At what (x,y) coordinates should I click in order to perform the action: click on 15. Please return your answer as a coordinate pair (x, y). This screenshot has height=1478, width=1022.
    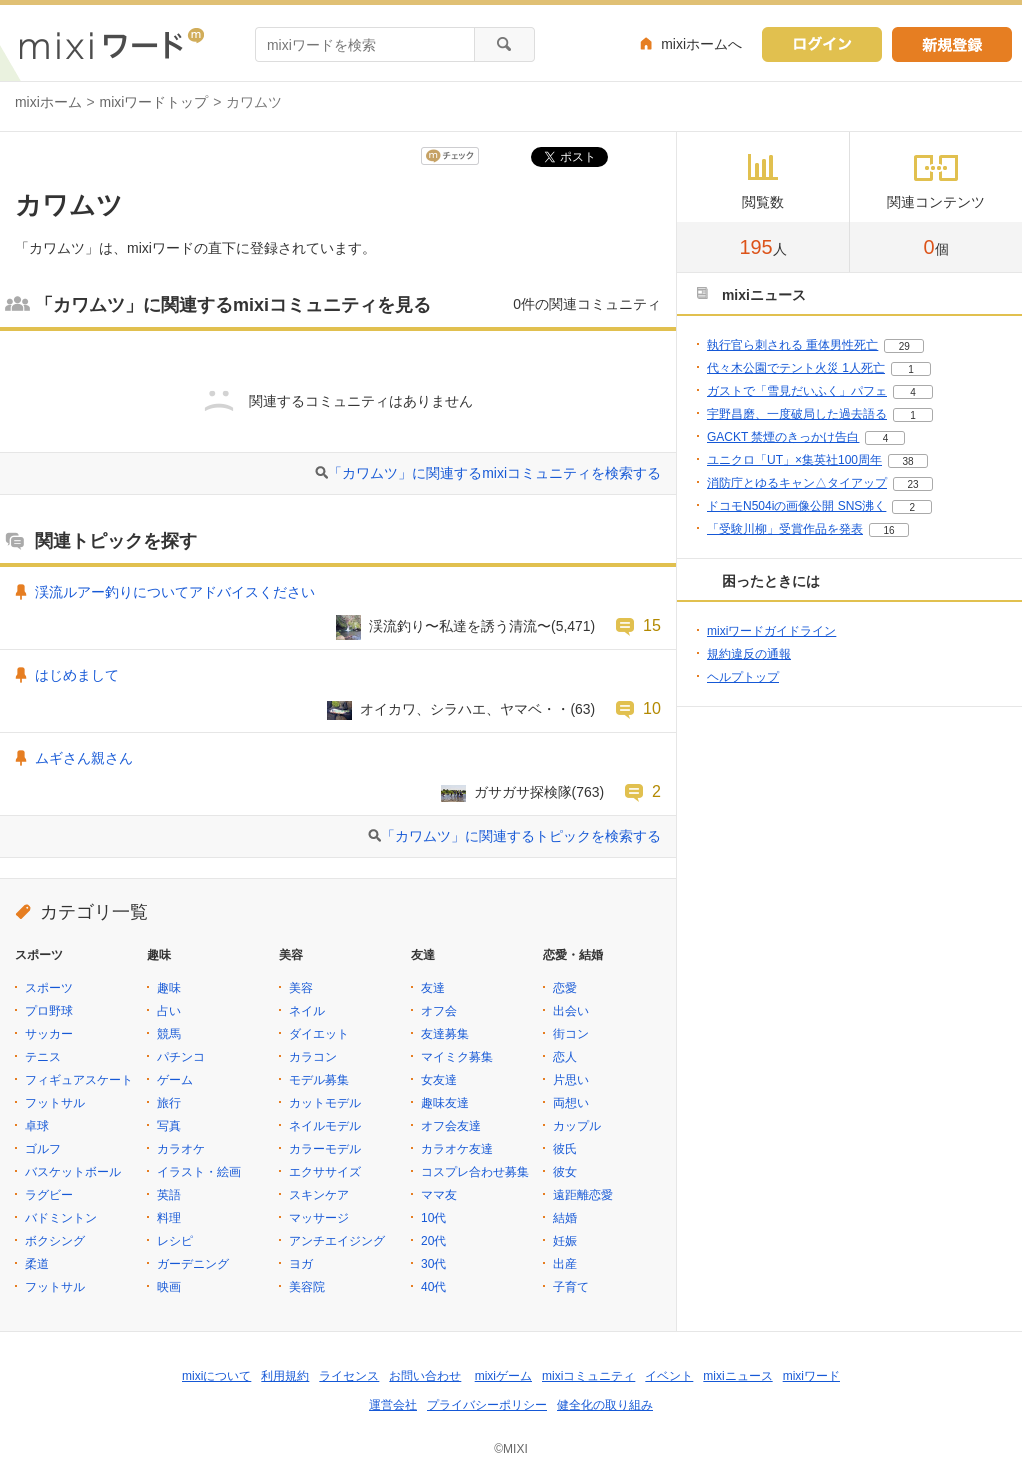
    Looking at the image, I should click on (652, 625).